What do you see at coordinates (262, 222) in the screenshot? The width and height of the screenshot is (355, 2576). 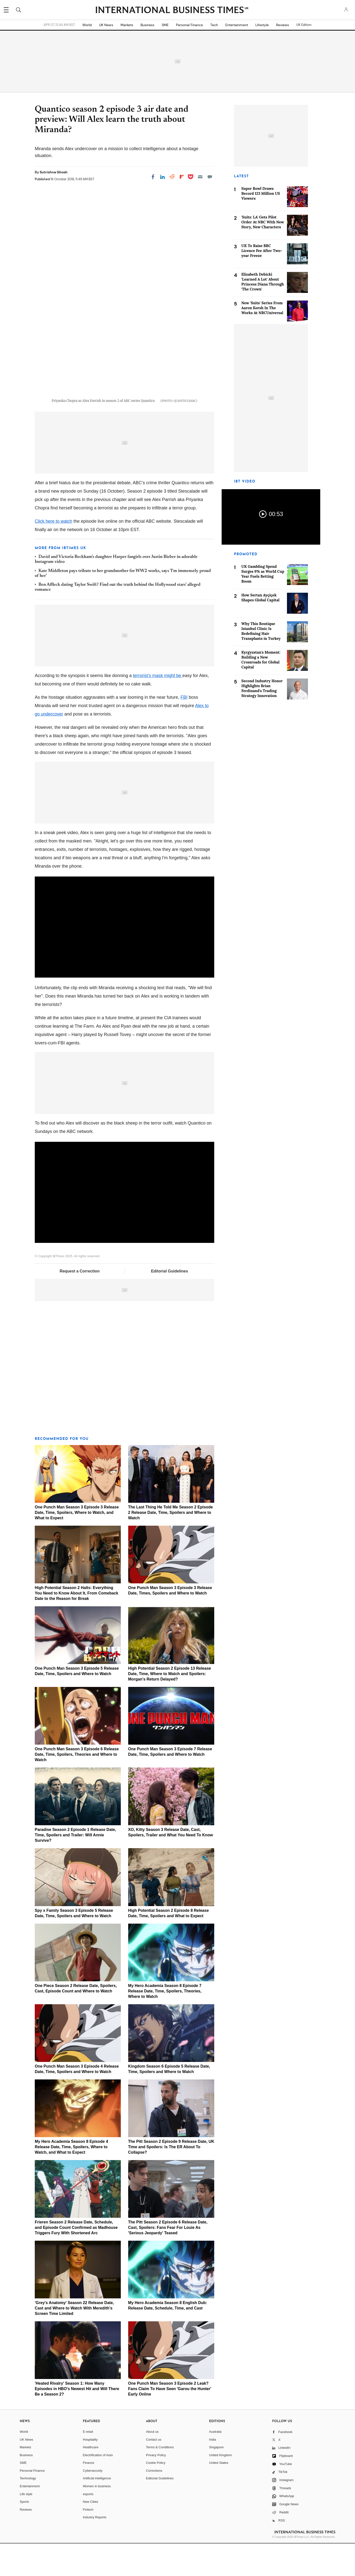 I see `'Suits: LA' Gets Pilot Order At NBC With New Story, New Characters` at bounding box center [262, 222].